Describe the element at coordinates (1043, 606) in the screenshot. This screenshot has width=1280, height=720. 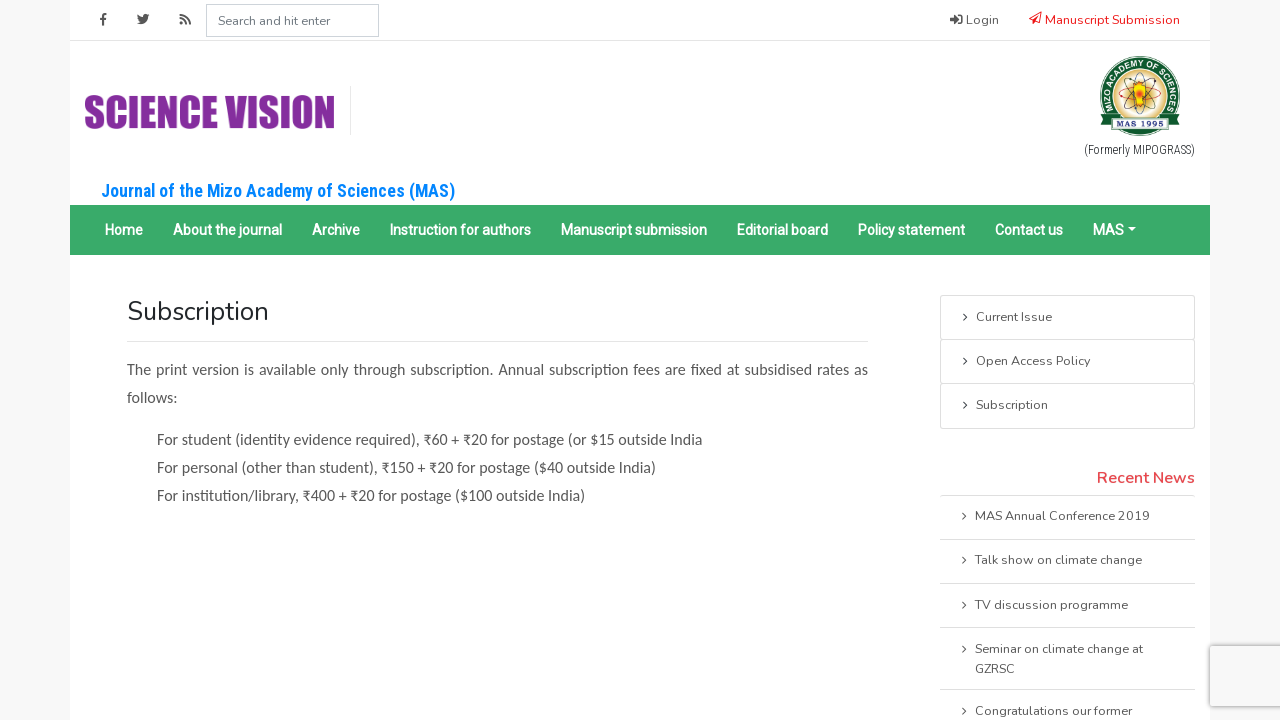
I see `TV discussion programme` at that location.